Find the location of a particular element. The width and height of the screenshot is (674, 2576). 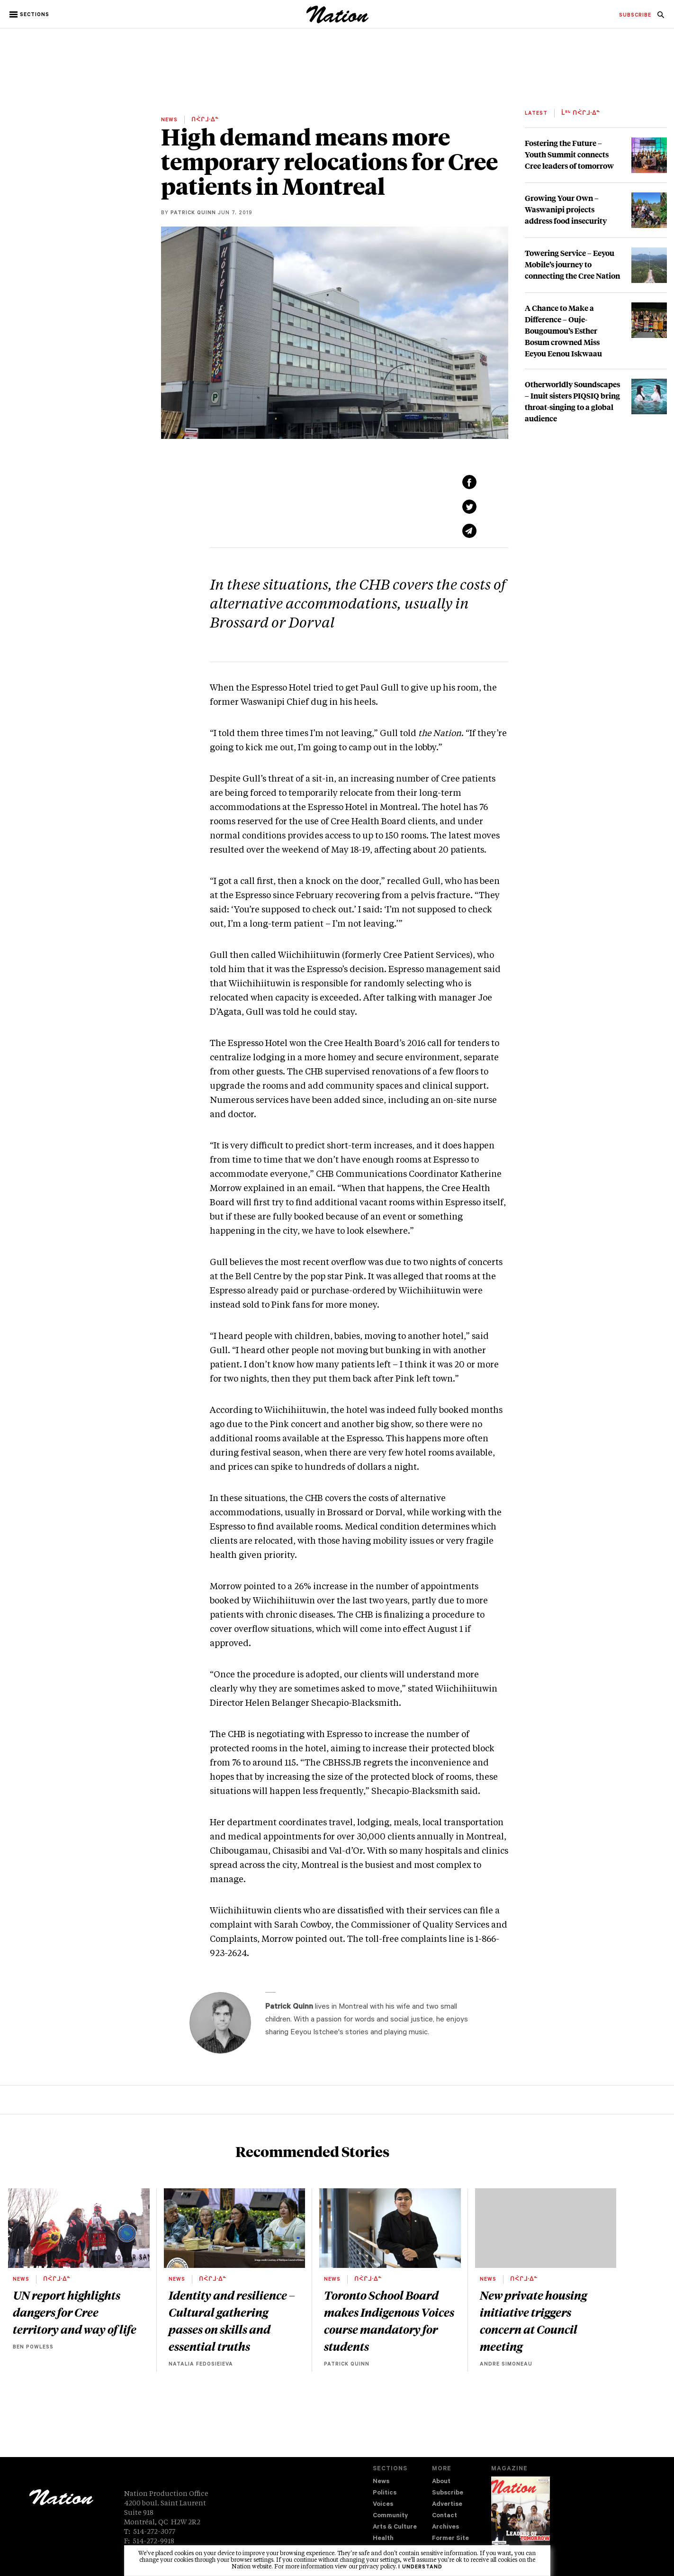

Arts & Culture [navigation Arts & Culture] is located at coordinates (395, 2527).